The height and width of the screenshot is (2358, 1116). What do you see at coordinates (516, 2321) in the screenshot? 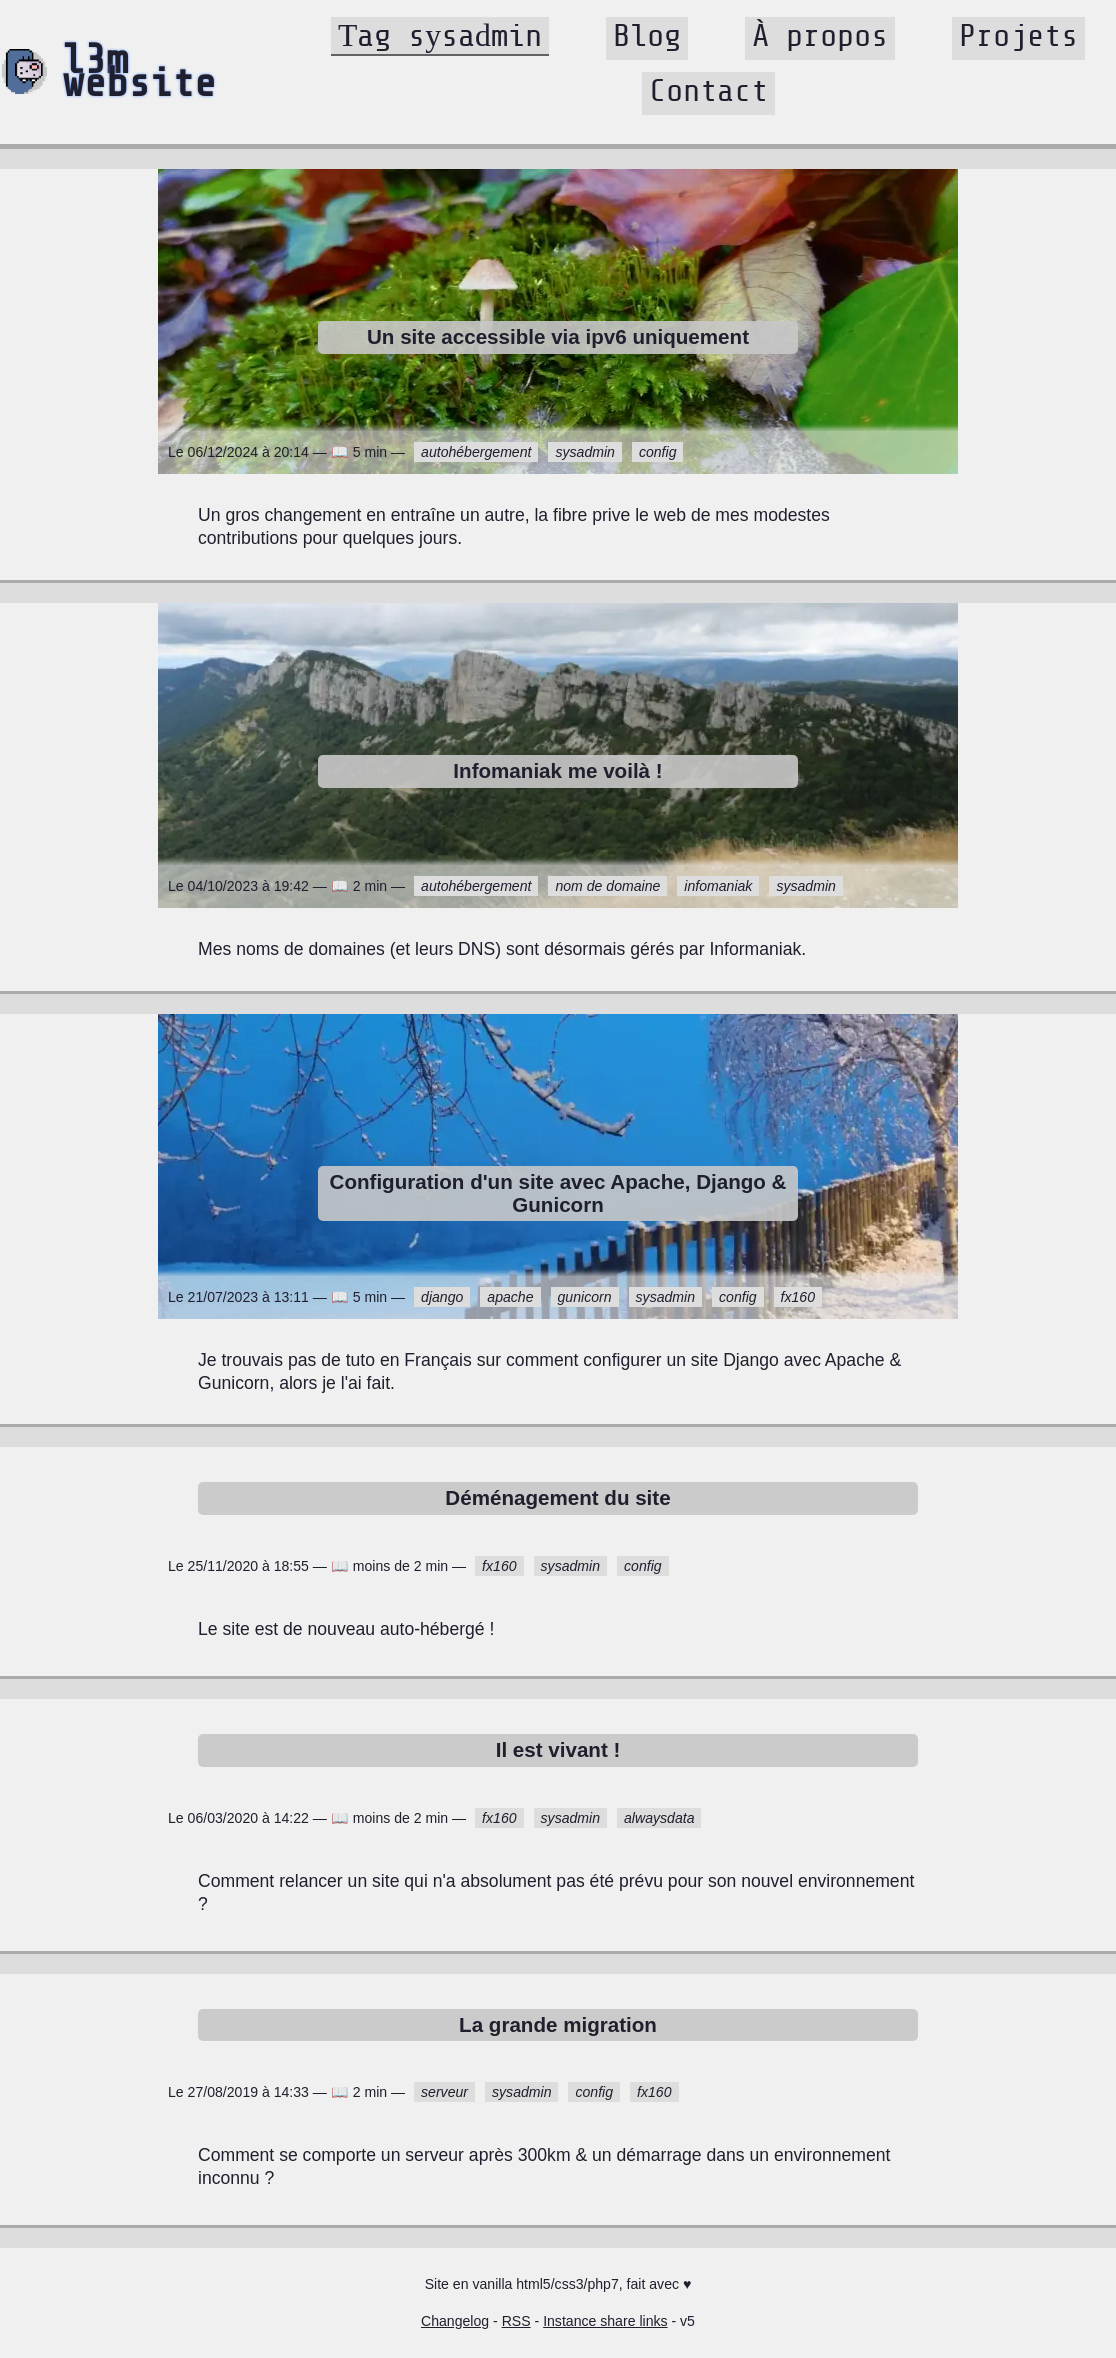
I see `RSS` at bounding box center [516, 2321].